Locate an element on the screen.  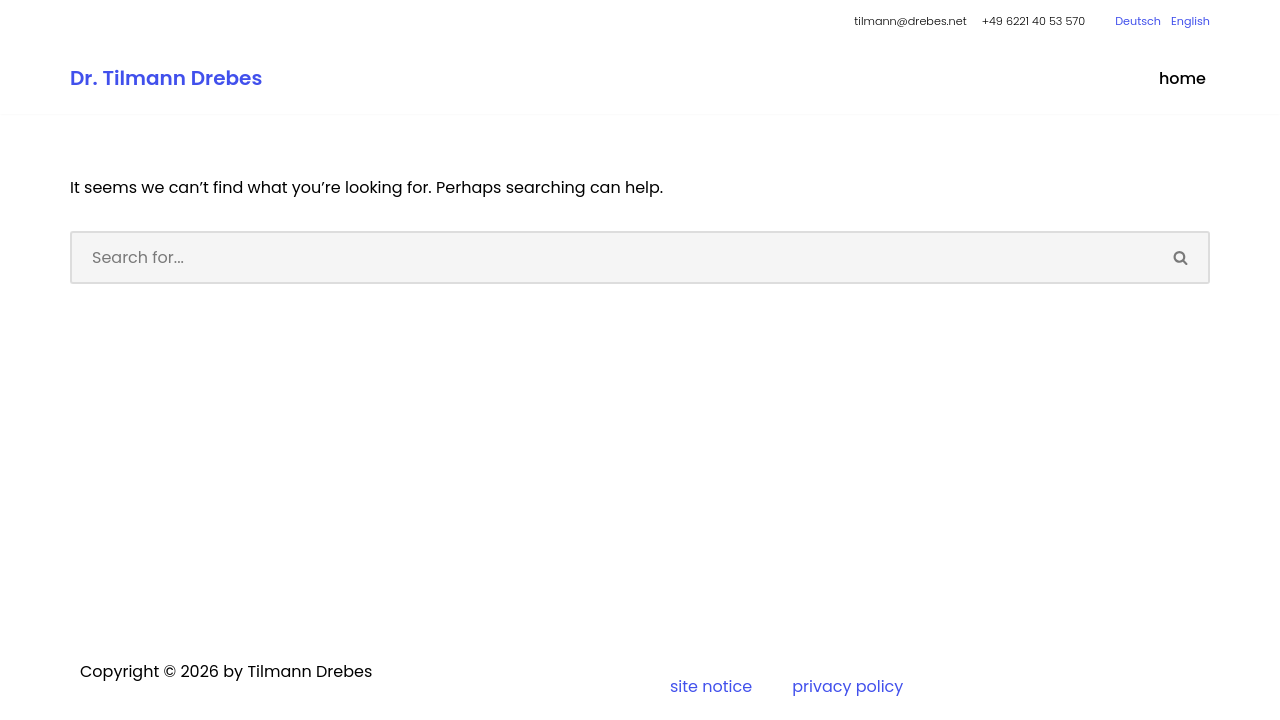
privacy policy is located at coordinates (847, 686).